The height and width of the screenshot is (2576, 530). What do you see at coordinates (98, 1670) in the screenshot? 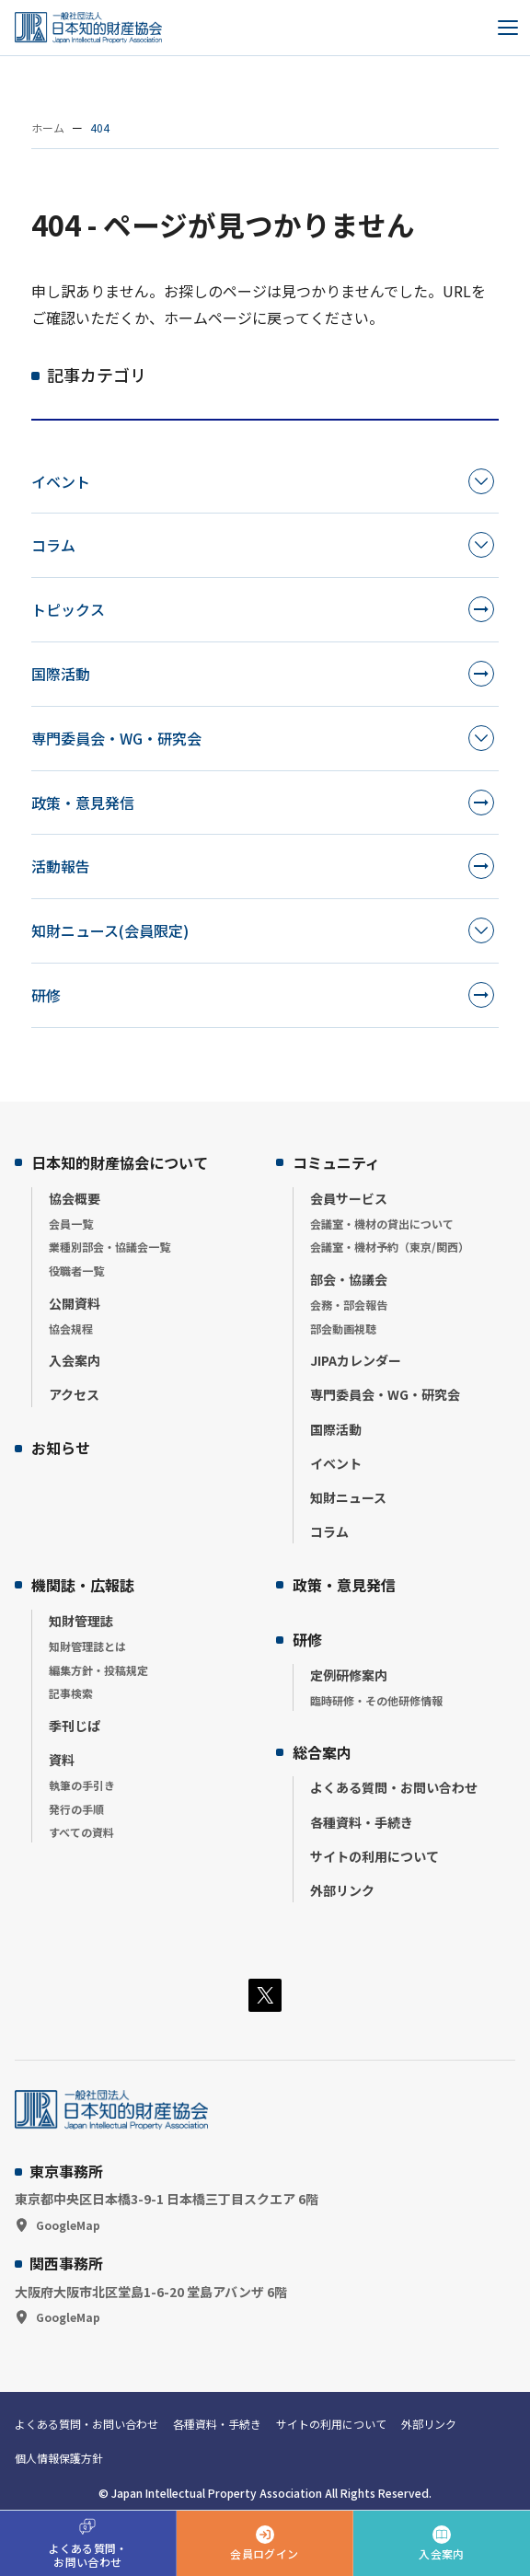
I see `編集方針・投稿規定` at bounding box center [98, 1670].